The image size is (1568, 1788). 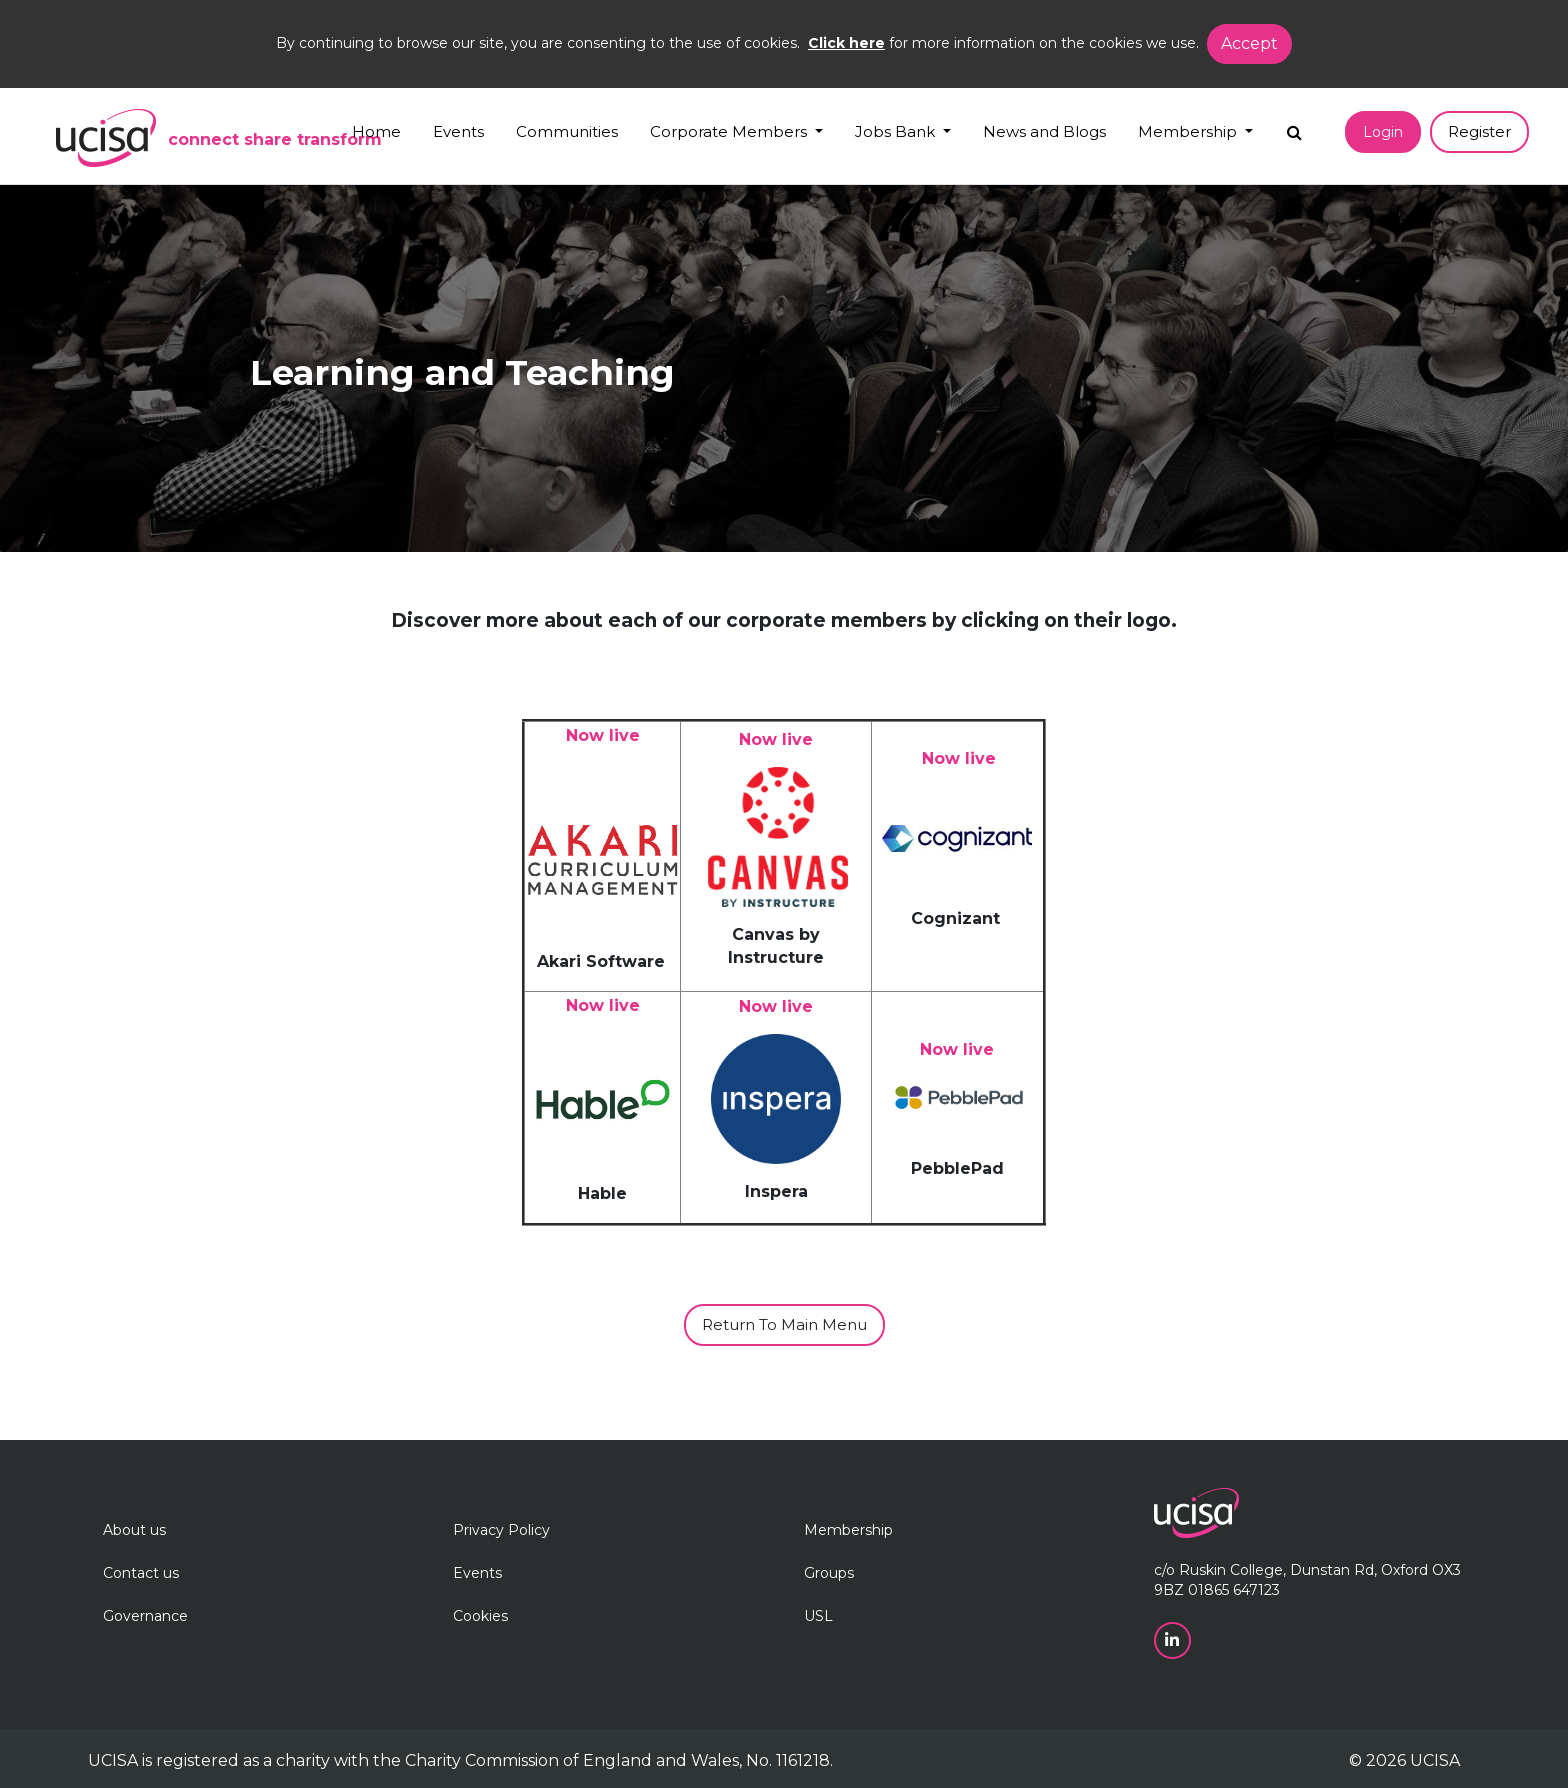 What do you see at coordinates (897, 131) in the screenshot?
I see `Jobs Bank [button]` at bounding box center [897, 131].